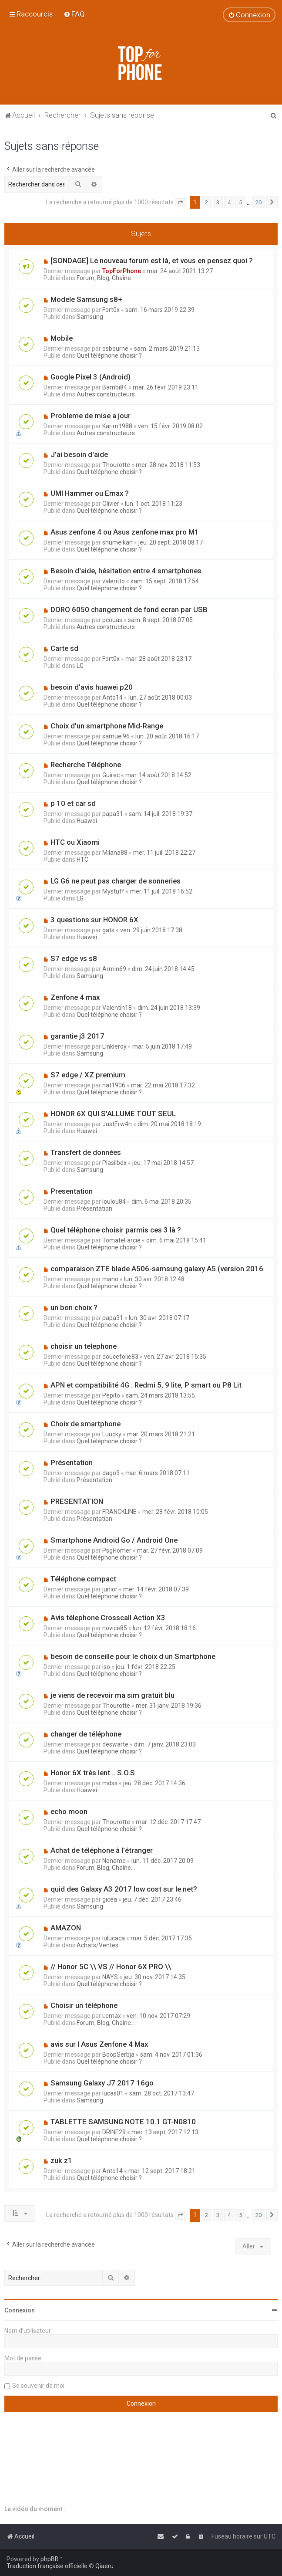 The image size is (282, 2576). What do you see at coordinates (115, 348) in the screenshot?
I see `osbourne` at bounding box center [115, 348].